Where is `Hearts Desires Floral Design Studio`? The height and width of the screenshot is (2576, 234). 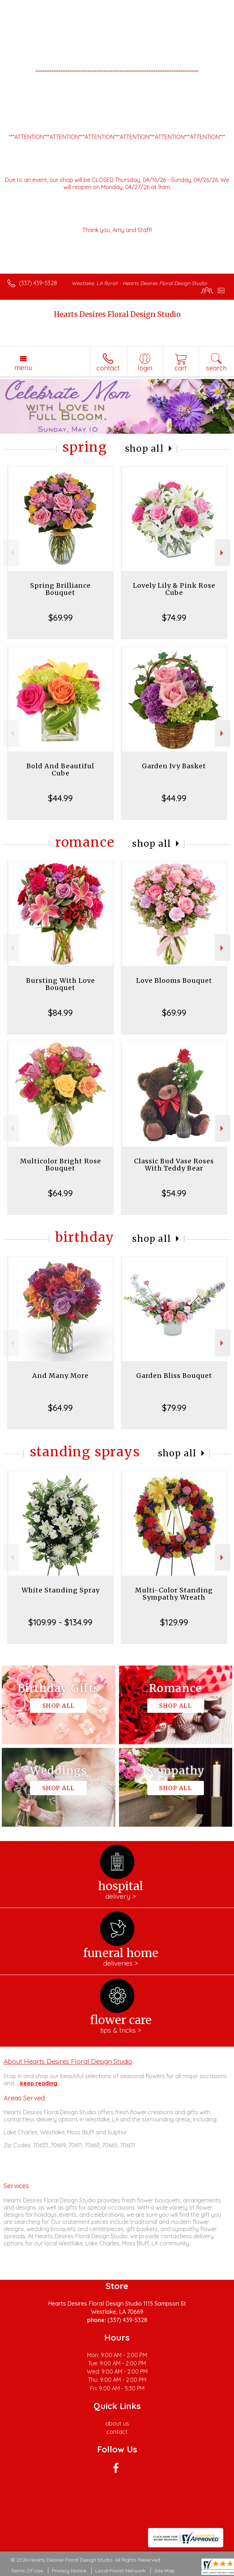 Hearts Desires Floral Design Studio is located at coordinates (117, 314).